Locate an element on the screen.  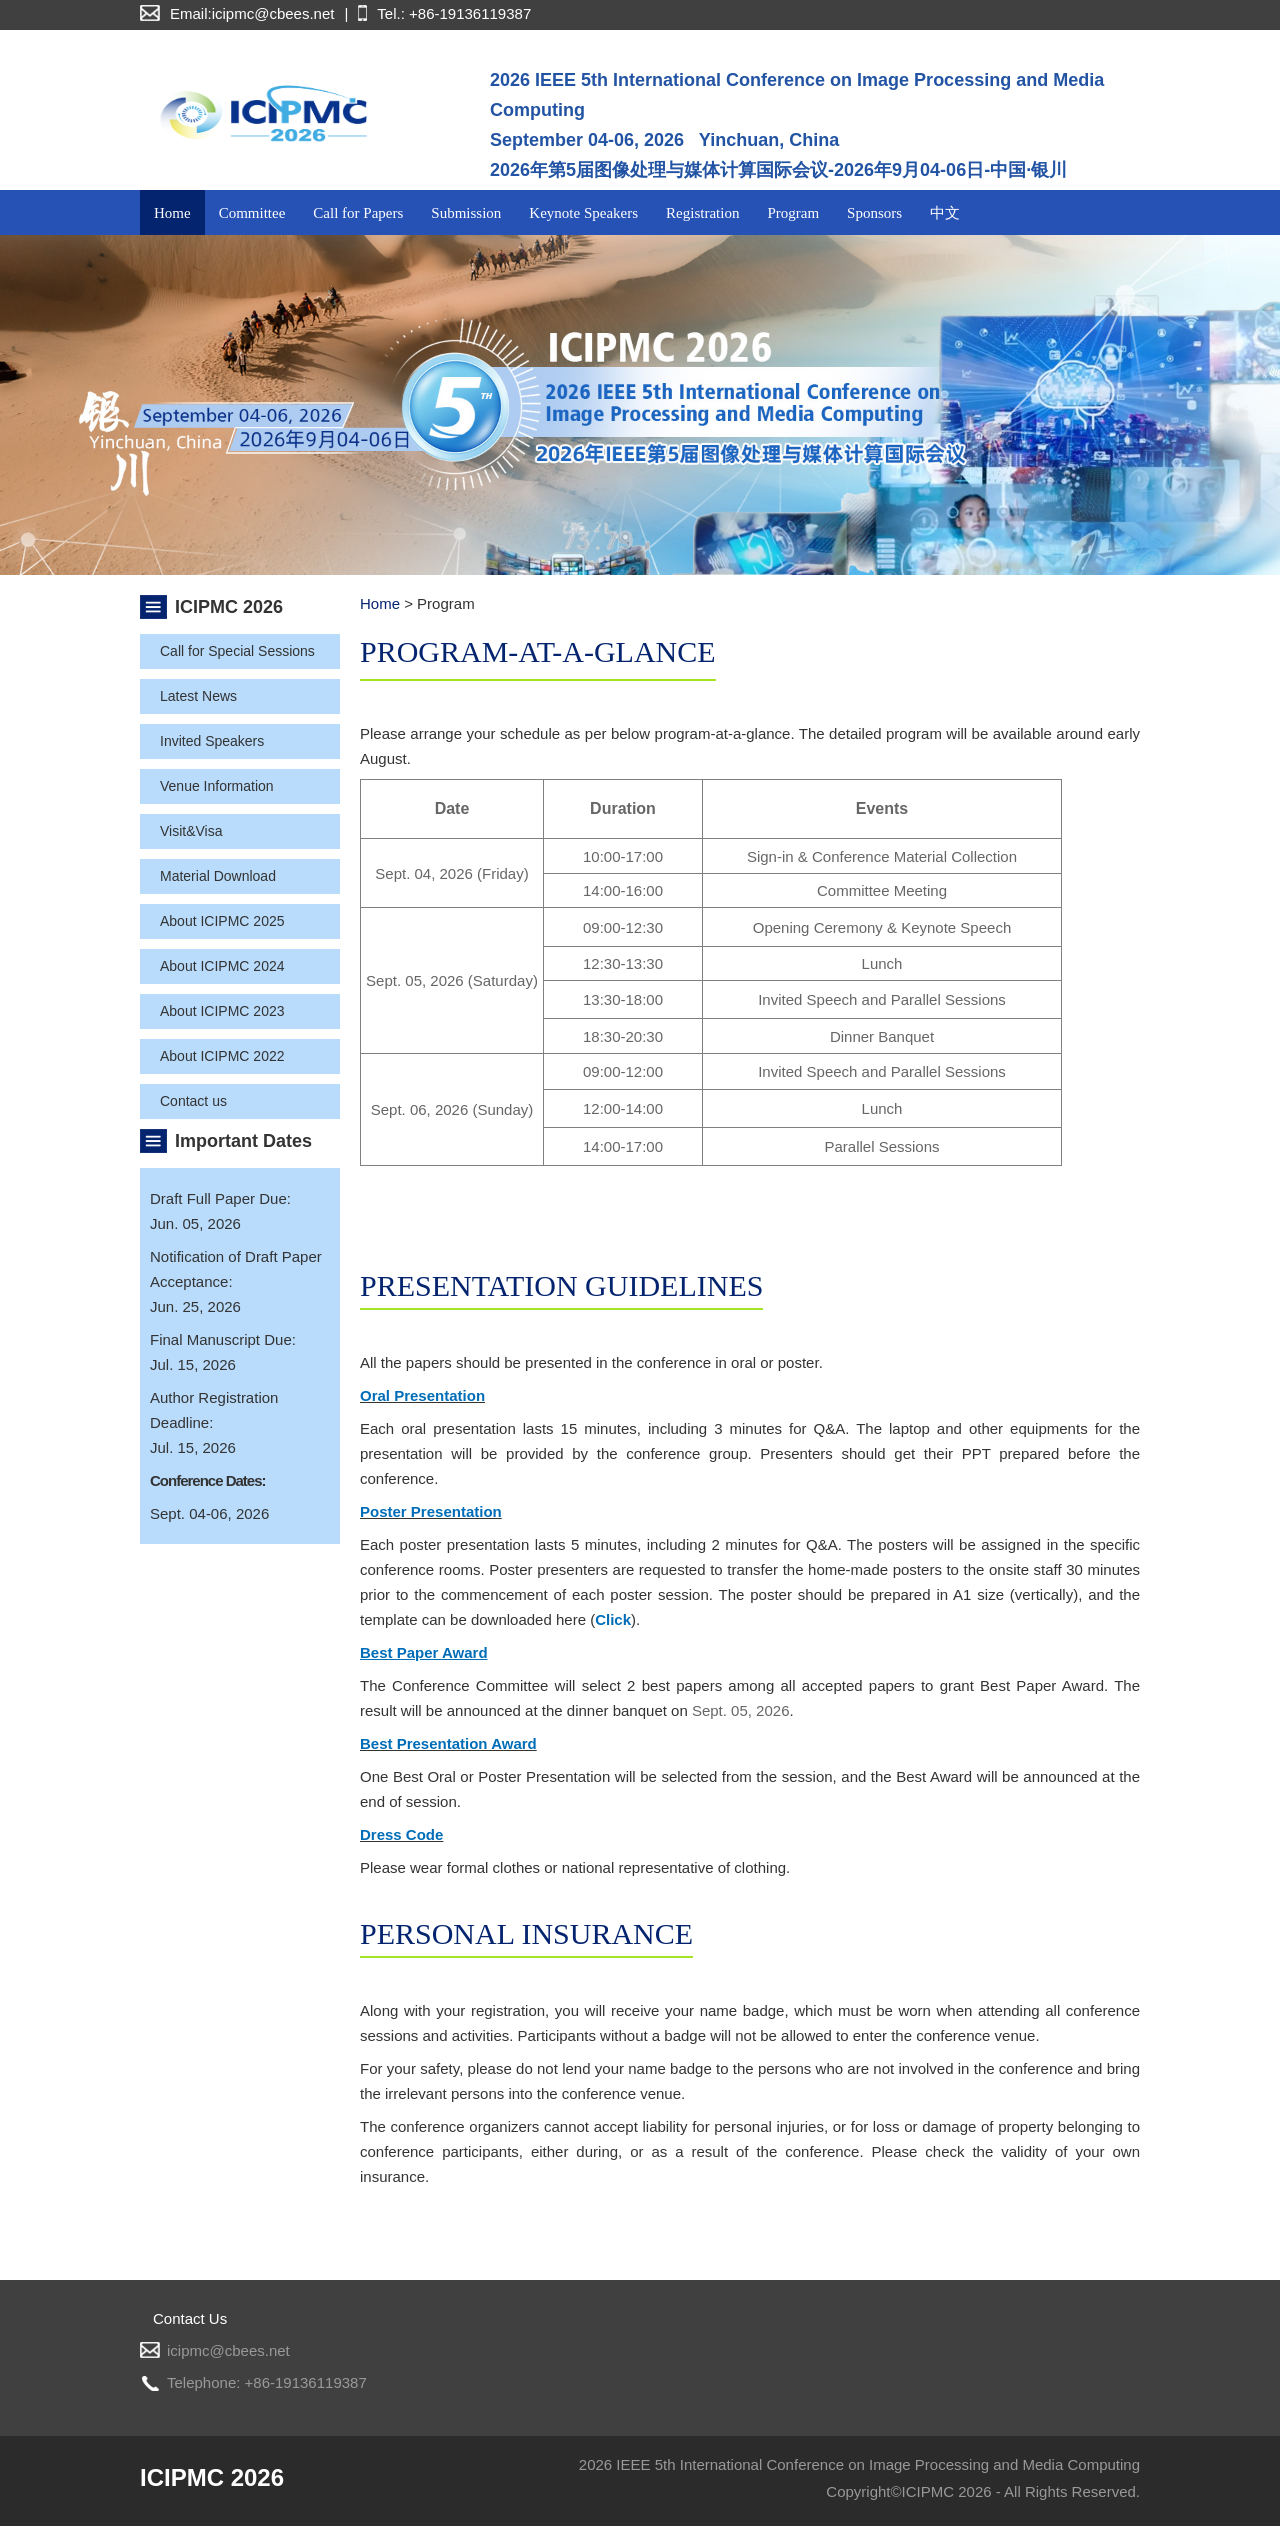
Call for Papers is located at coordinates (358, 213).